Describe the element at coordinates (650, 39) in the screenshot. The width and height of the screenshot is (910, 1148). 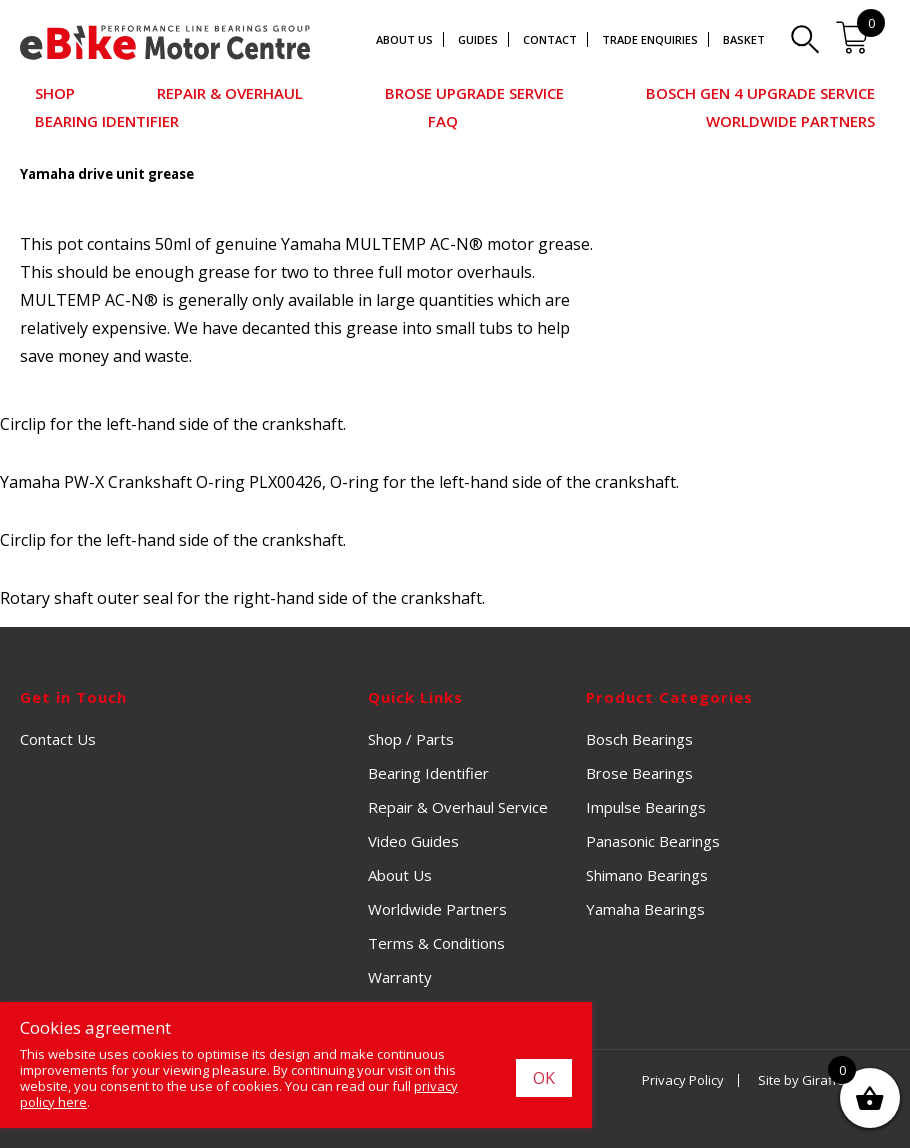
I see `Trade Enquiries` at that location.